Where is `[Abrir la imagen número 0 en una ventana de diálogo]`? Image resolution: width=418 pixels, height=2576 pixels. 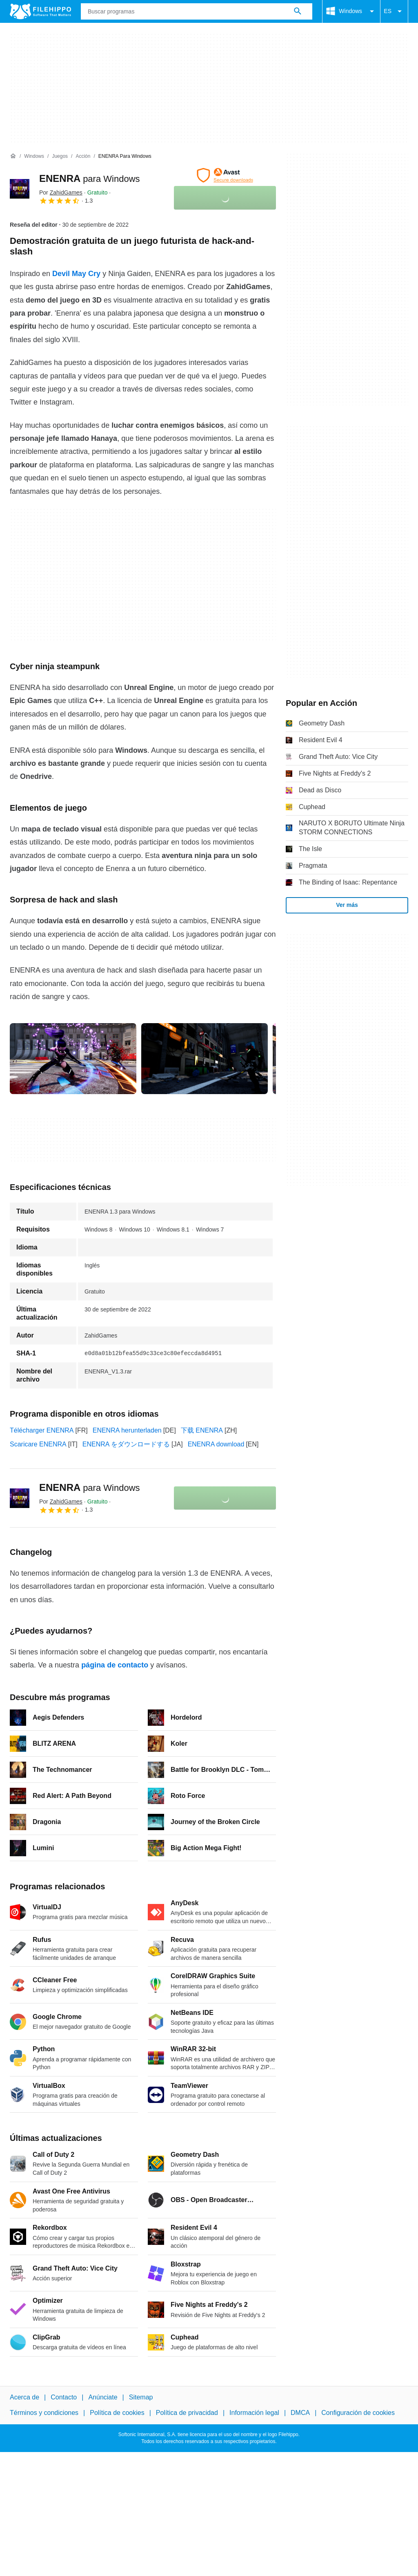
[Abrir la imagen número 0 en una ventana de diálogo] is located at coordinates (73, 1058).